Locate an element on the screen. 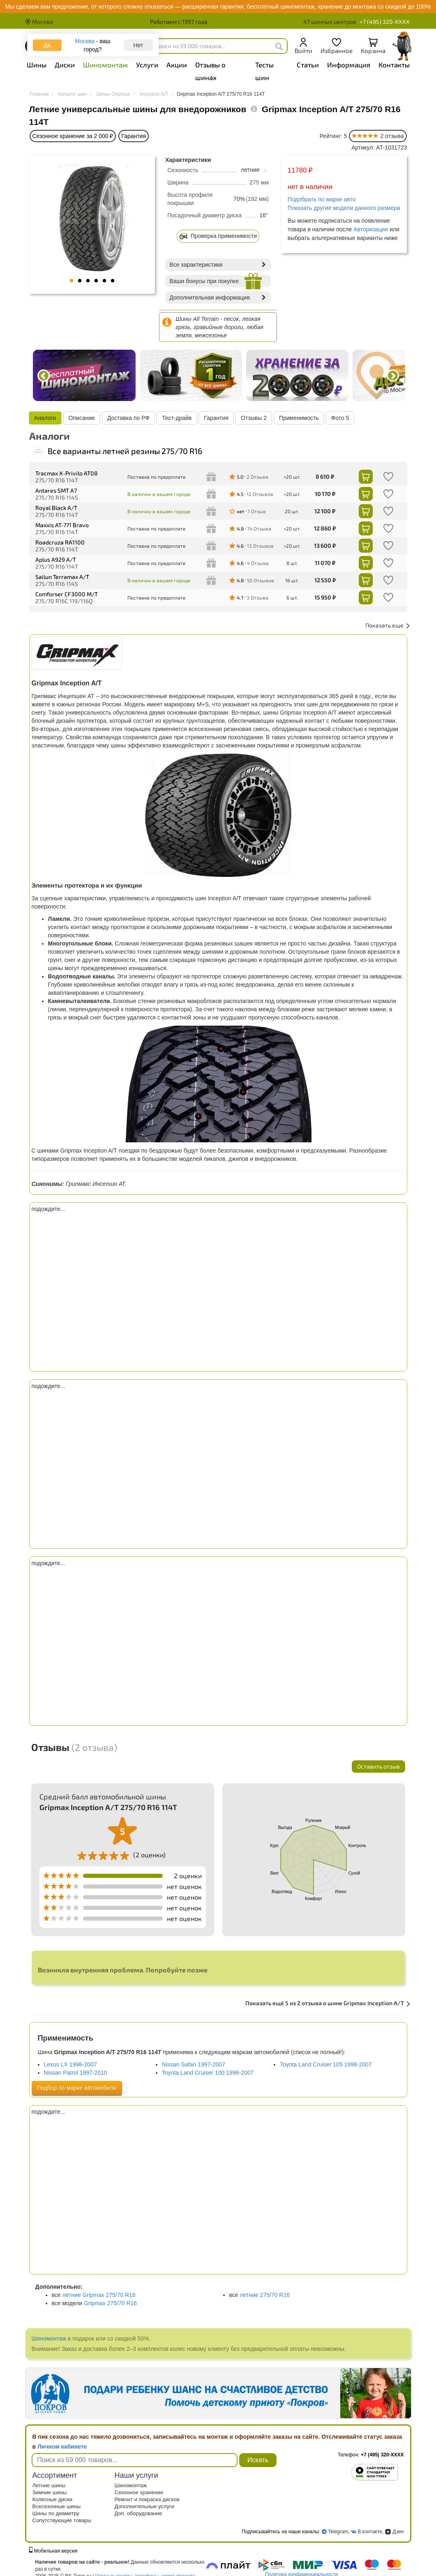 The image size is (436, 2576). Сопутствующие товары is located at coordinates (62, 2520).